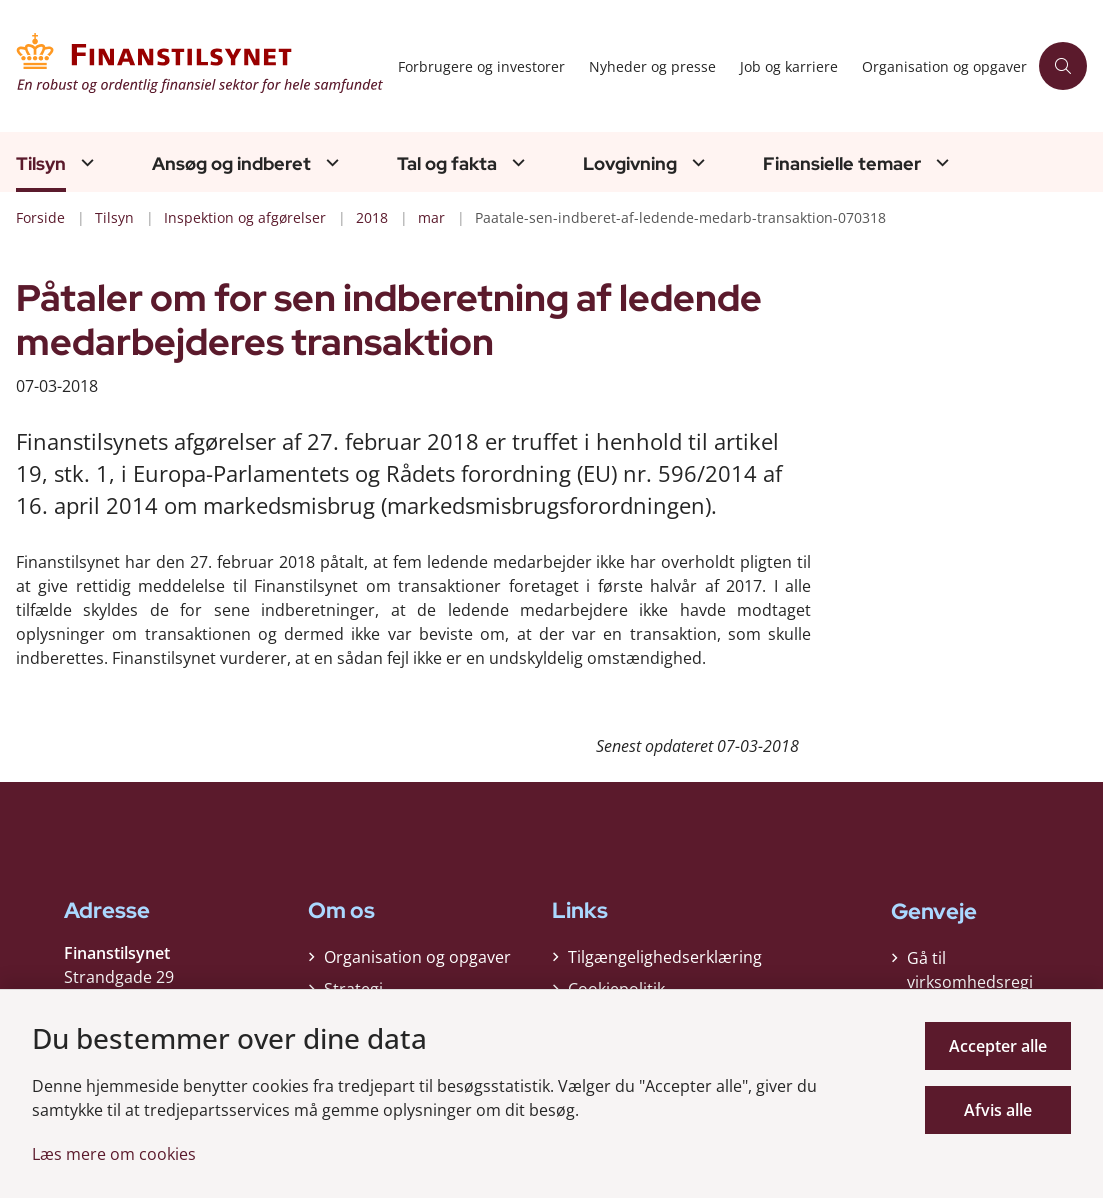 The image size is (1103, 1198). Describe the element at coordinates (842, 164) in the screenshot. I see `Finansielle temaer` at that location.